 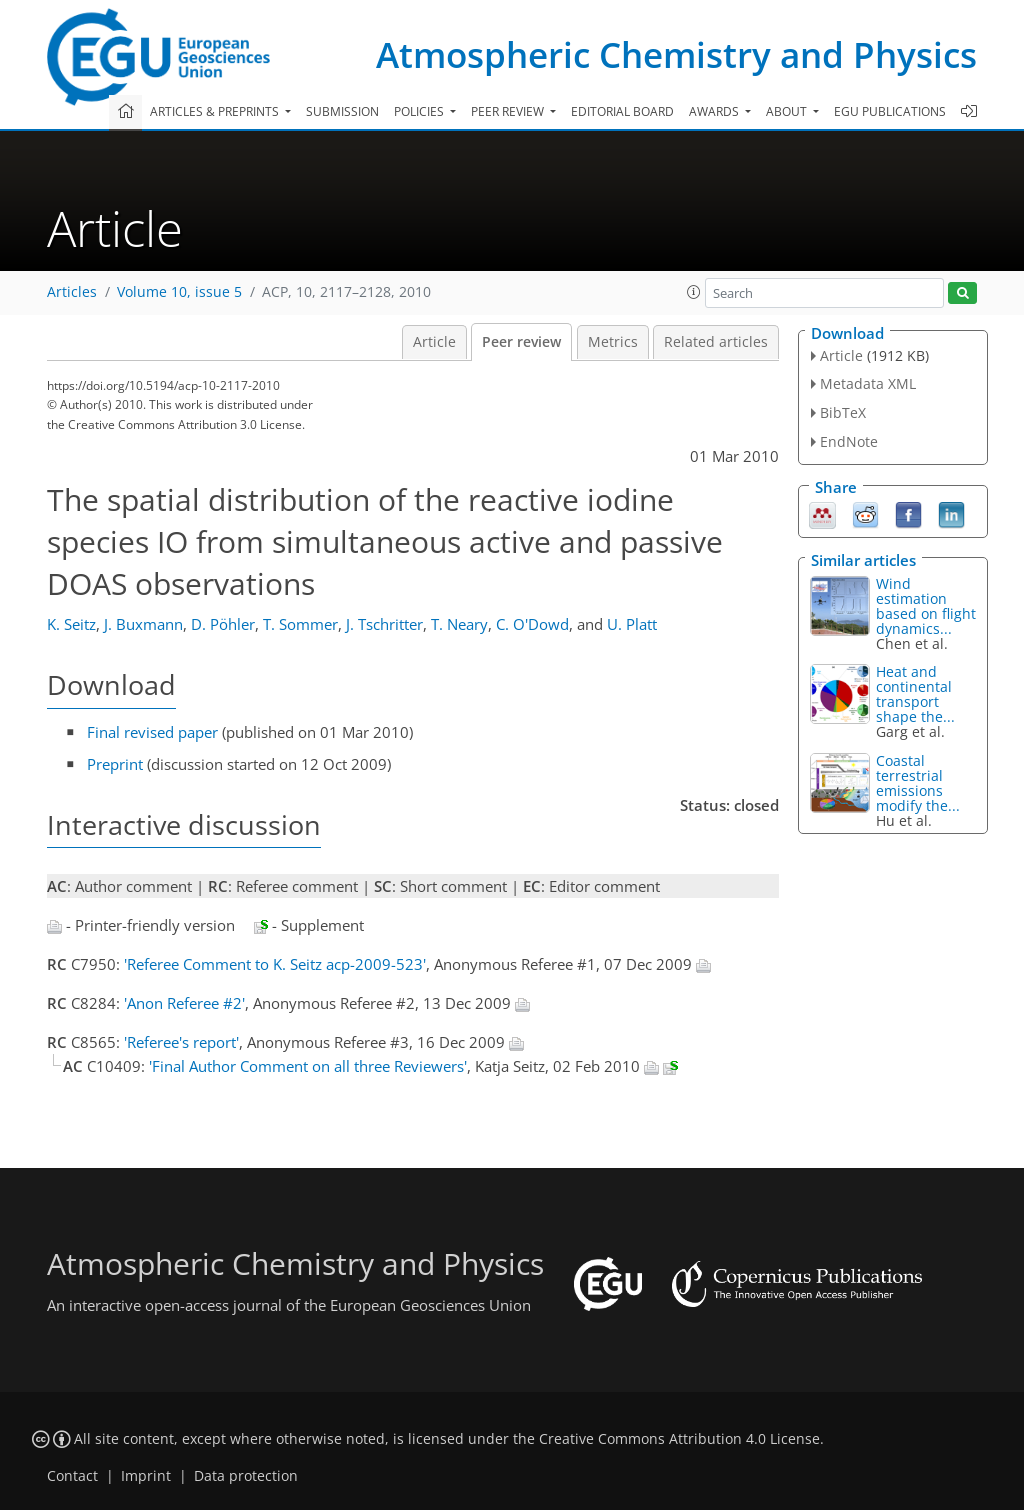 What do you see at coordinates (521, 342) in the screenshot?
I see `Peer review` at bounding box center [521, 342].